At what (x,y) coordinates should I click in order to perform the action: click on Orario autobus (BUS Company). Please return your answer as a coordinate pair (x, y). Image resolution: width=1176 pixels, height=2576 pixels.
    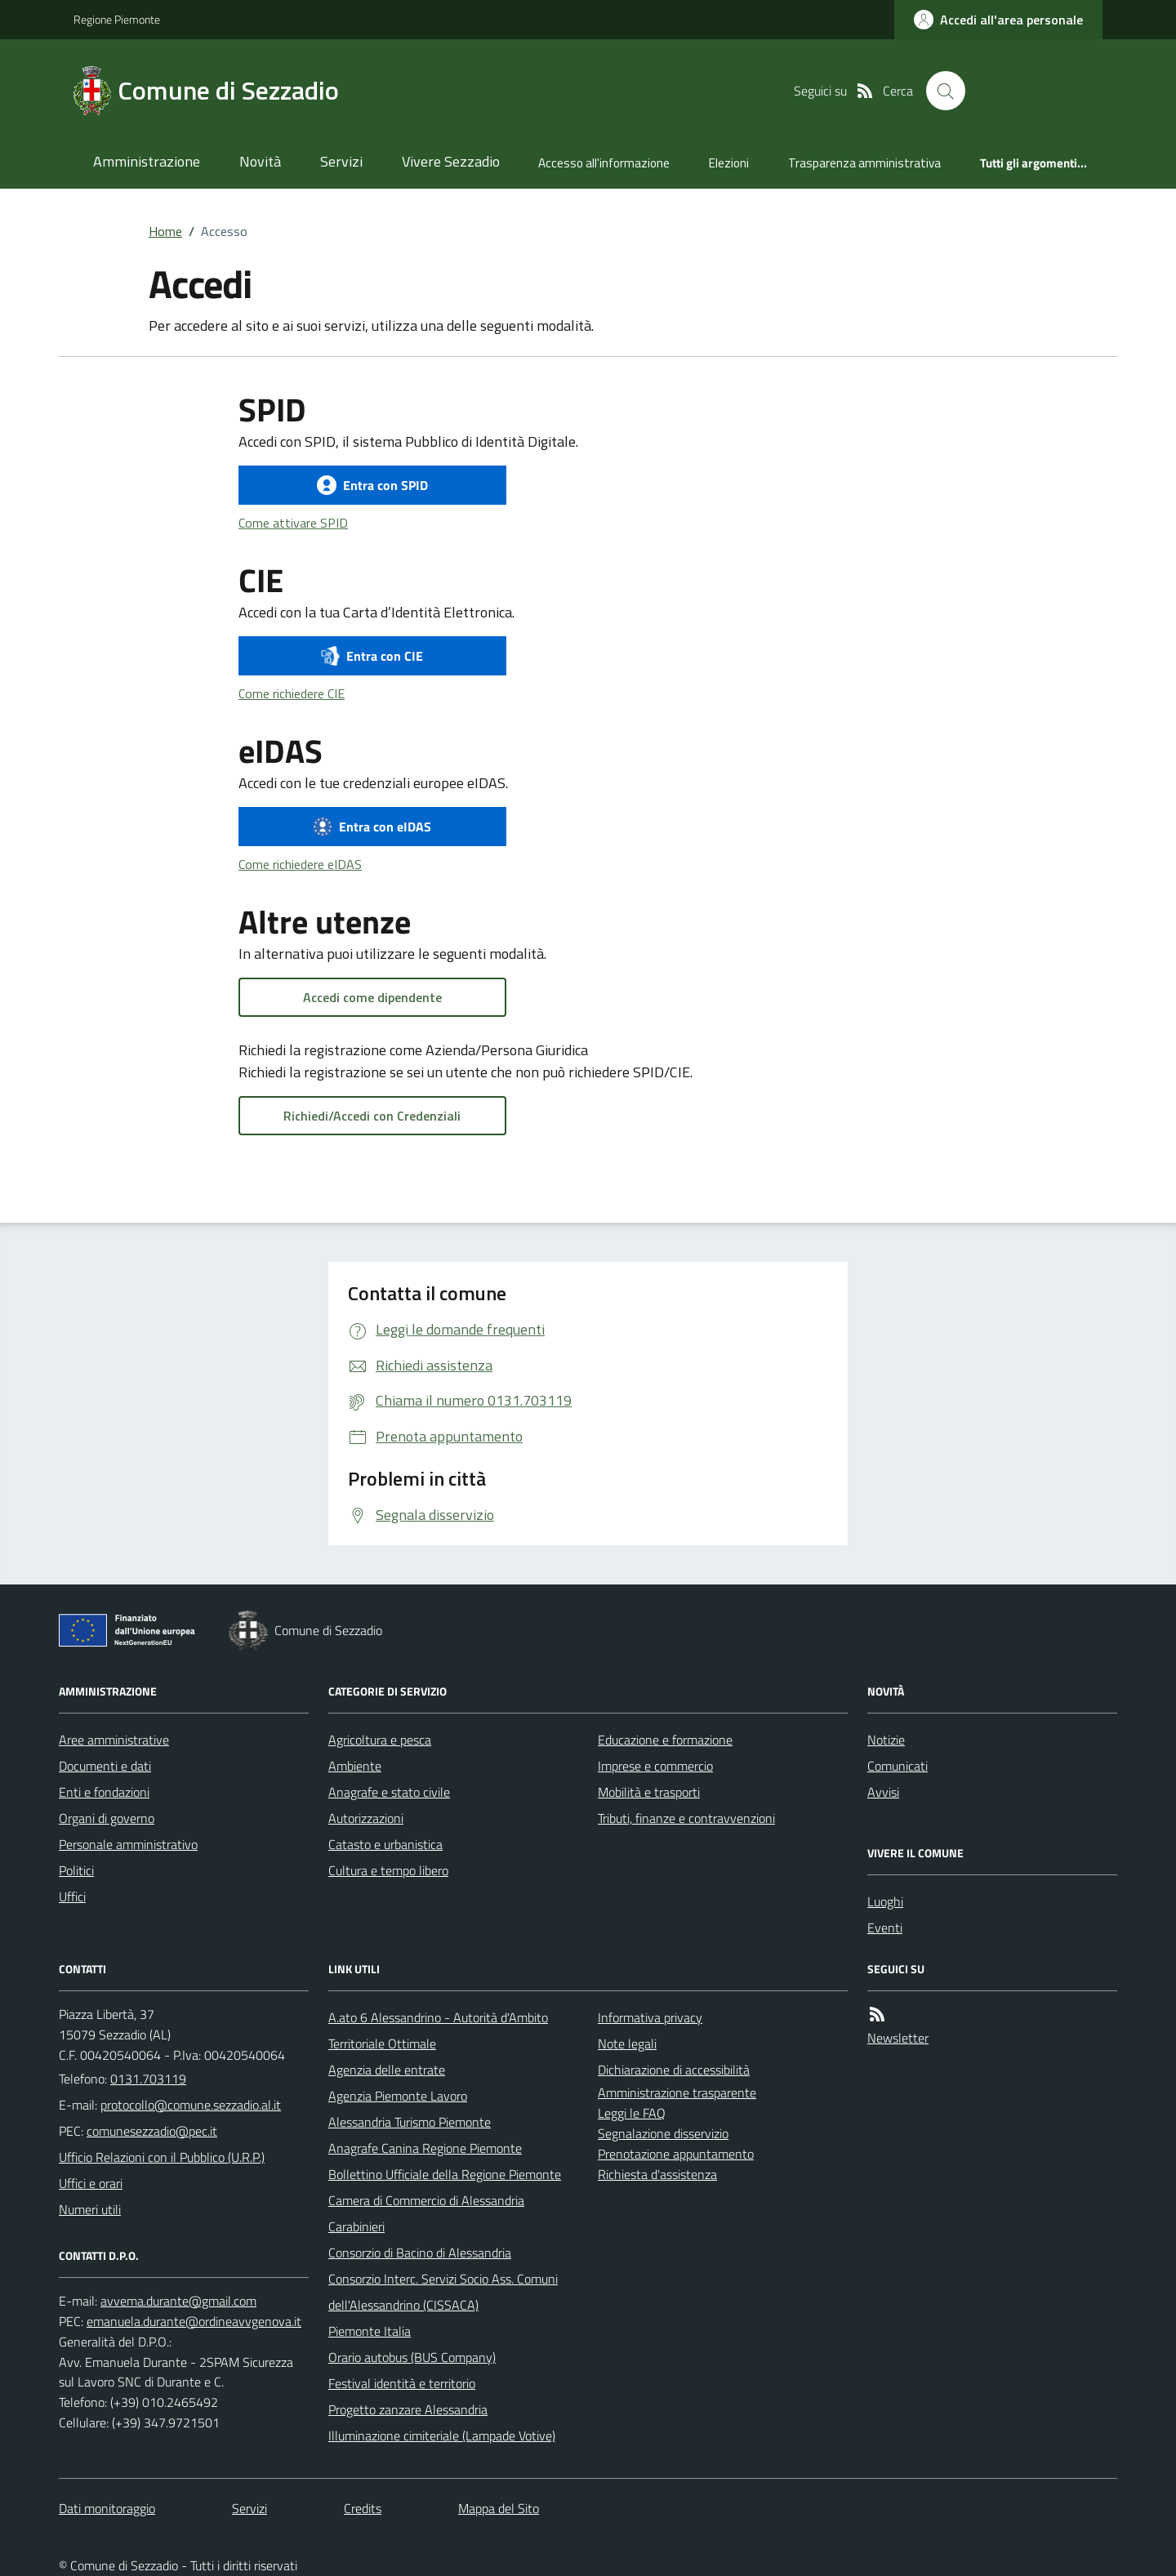
    Looking at the image, I should click on (412, 2357).